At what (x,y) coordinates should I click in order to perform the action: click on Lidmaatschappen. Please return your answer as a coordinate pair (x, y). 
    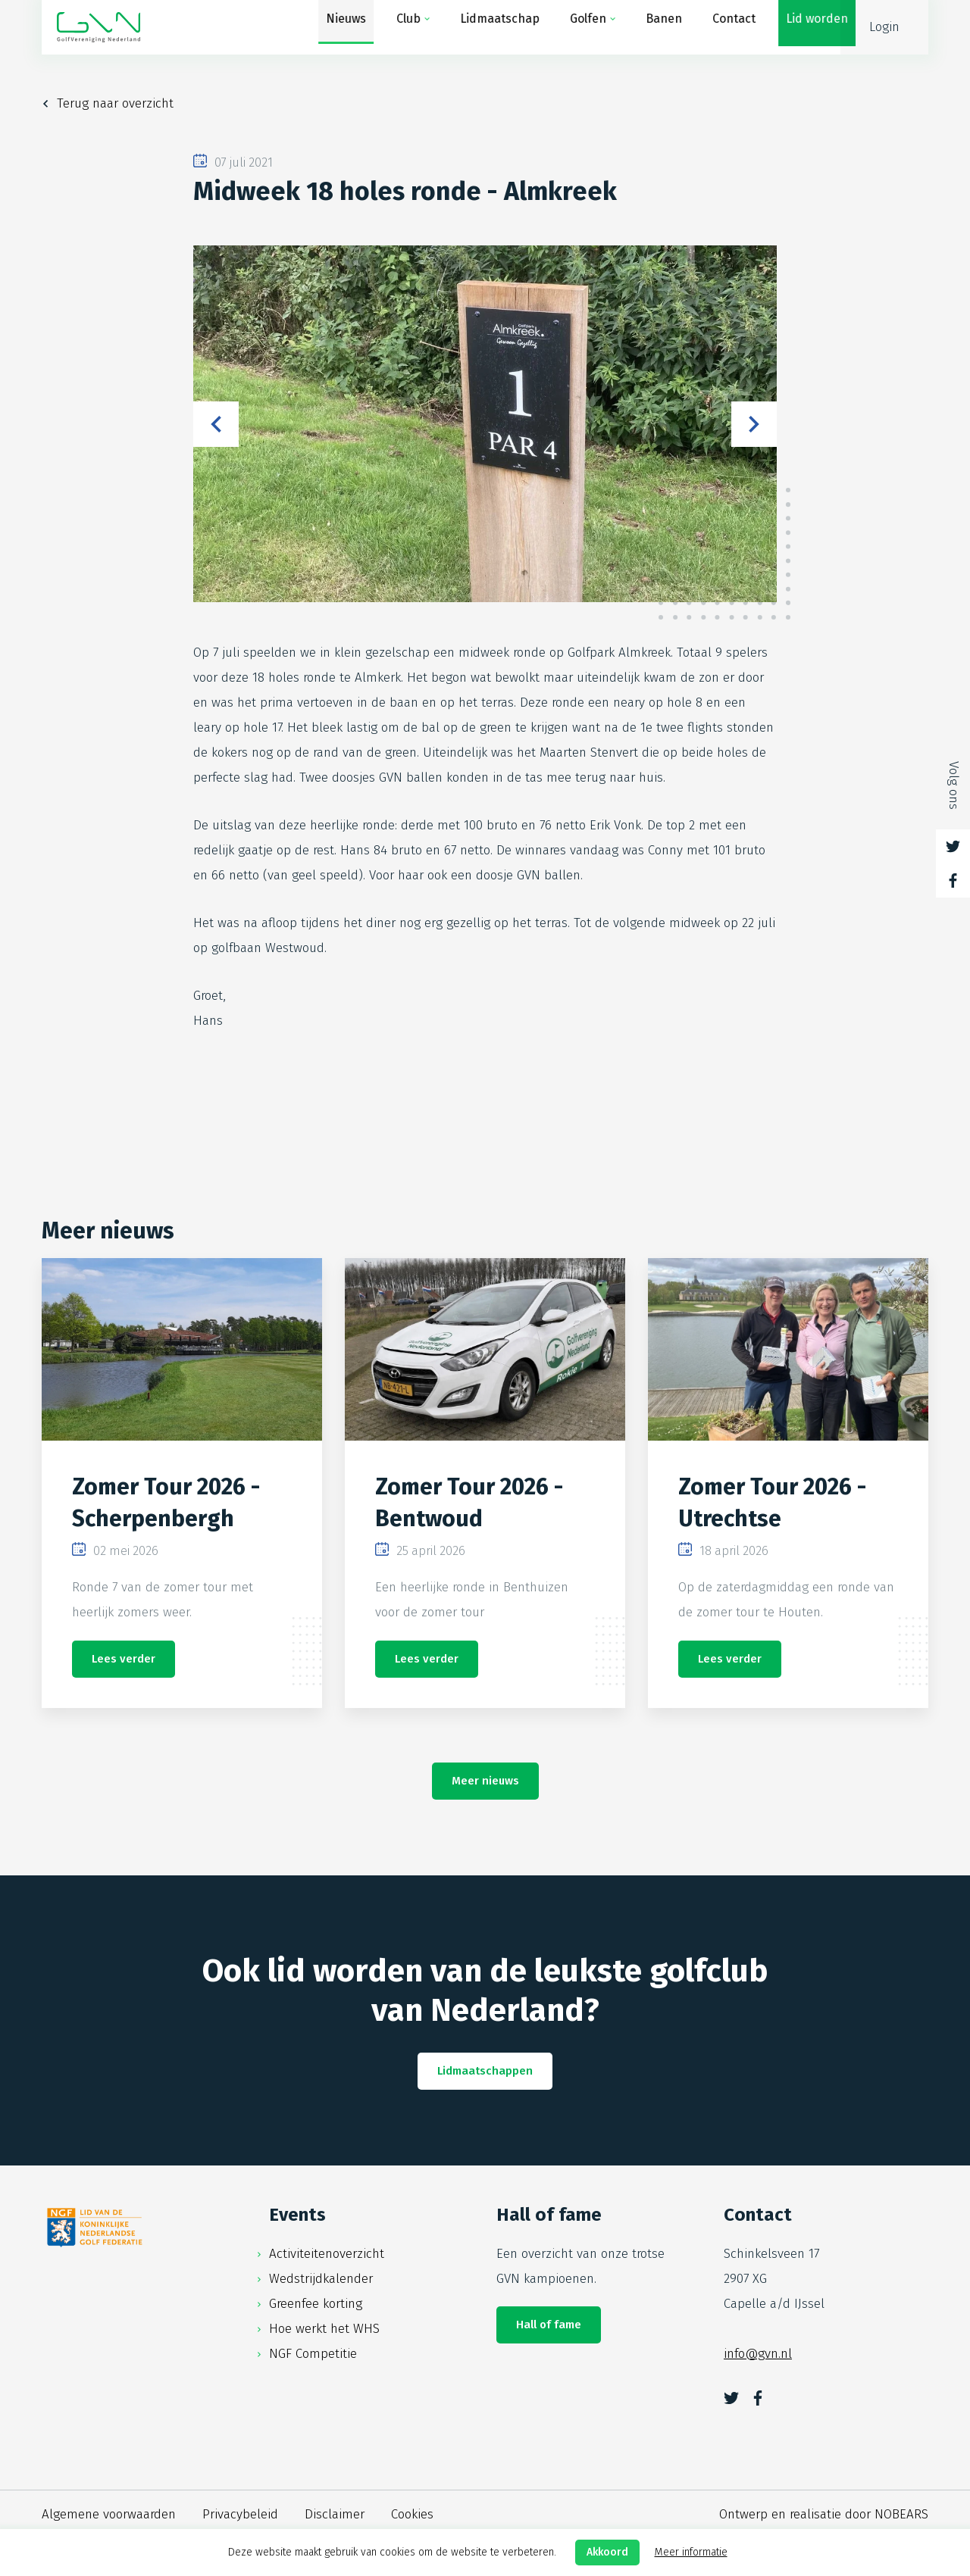
    Looking at the image, I should click on (485, 2071).